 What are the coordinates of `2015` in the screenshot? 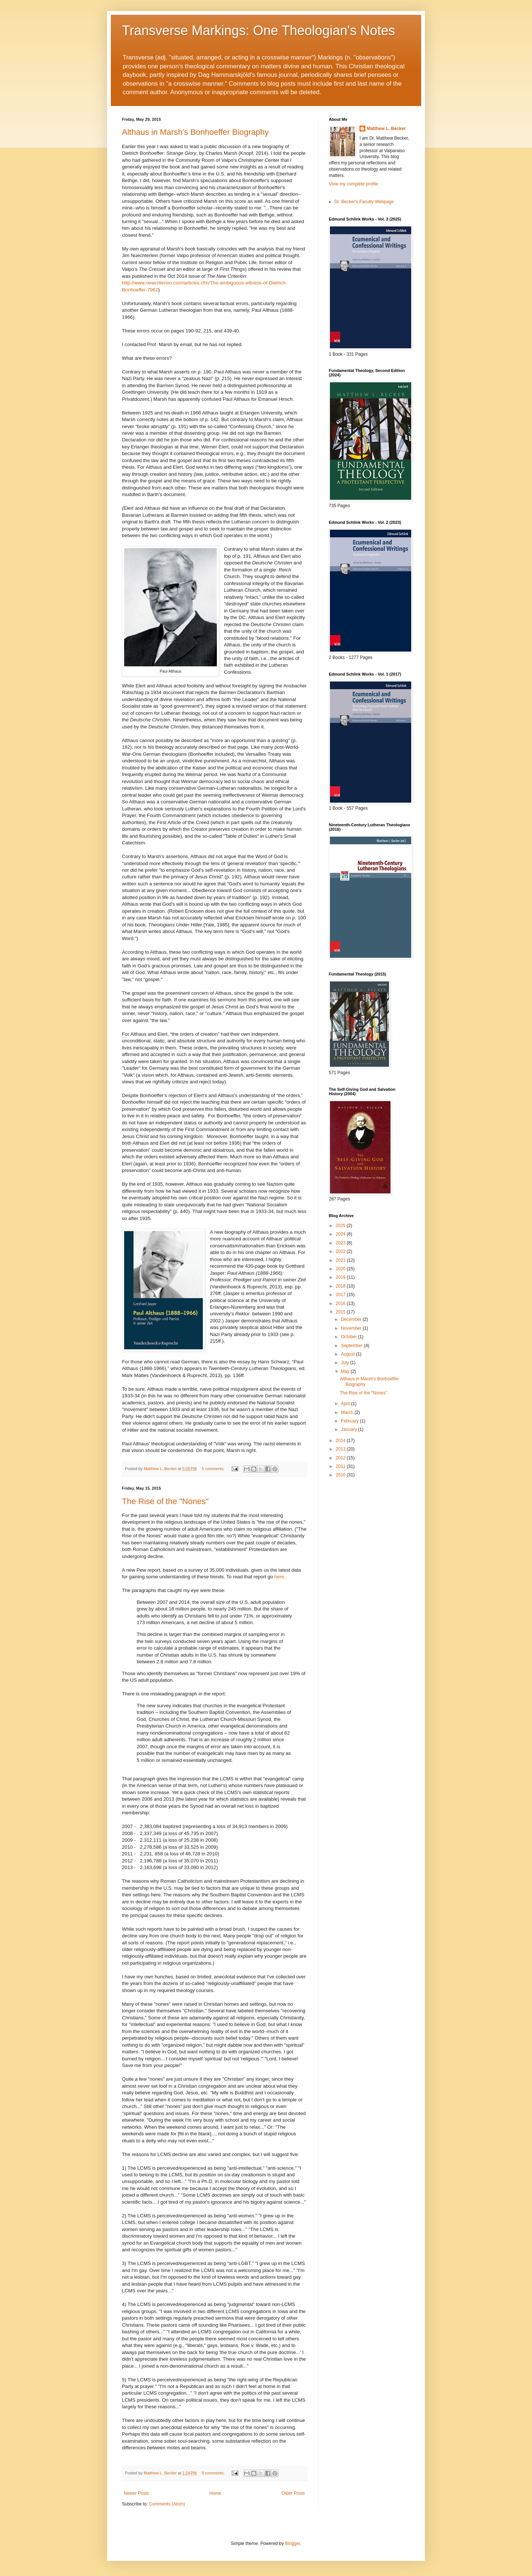 It's located at (341, 1312).